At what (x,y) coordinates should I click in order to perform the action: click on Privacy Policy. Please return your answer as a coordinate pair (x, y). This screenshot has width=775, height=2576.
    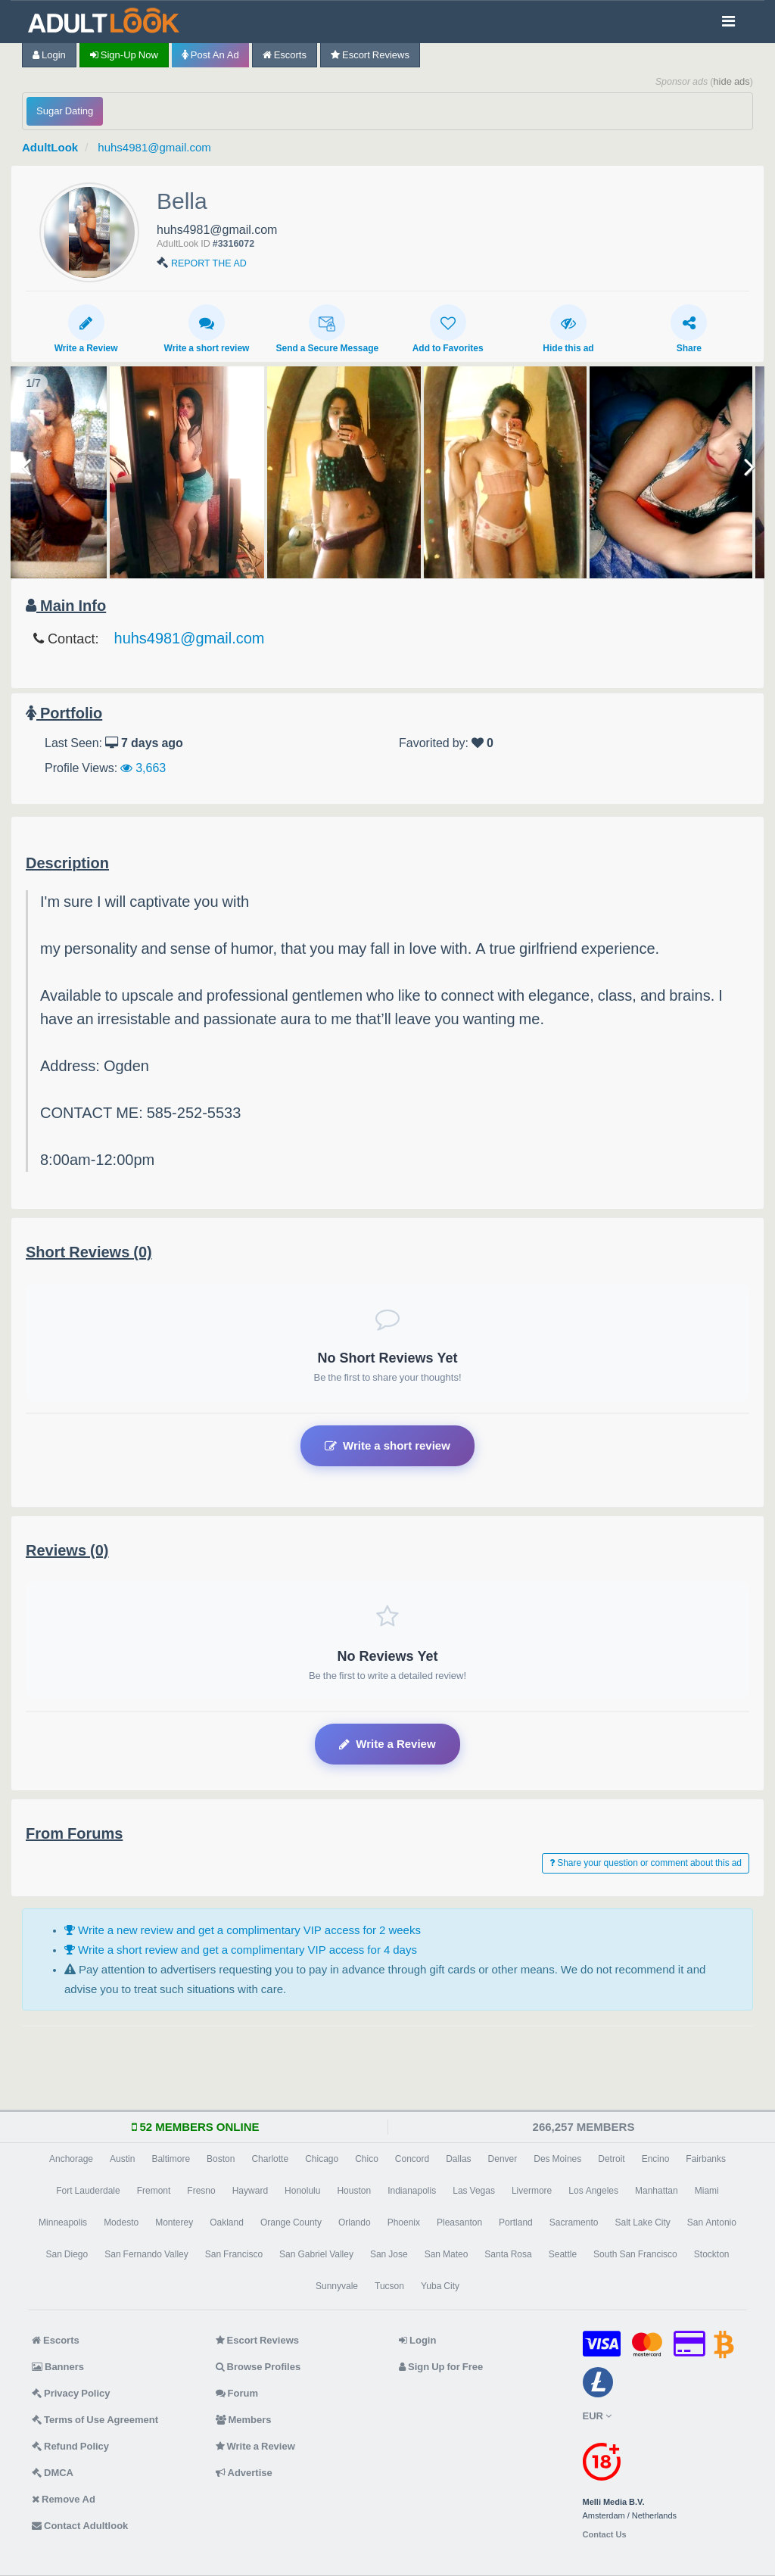
    Looking at the image, I should click on (71, 2393).